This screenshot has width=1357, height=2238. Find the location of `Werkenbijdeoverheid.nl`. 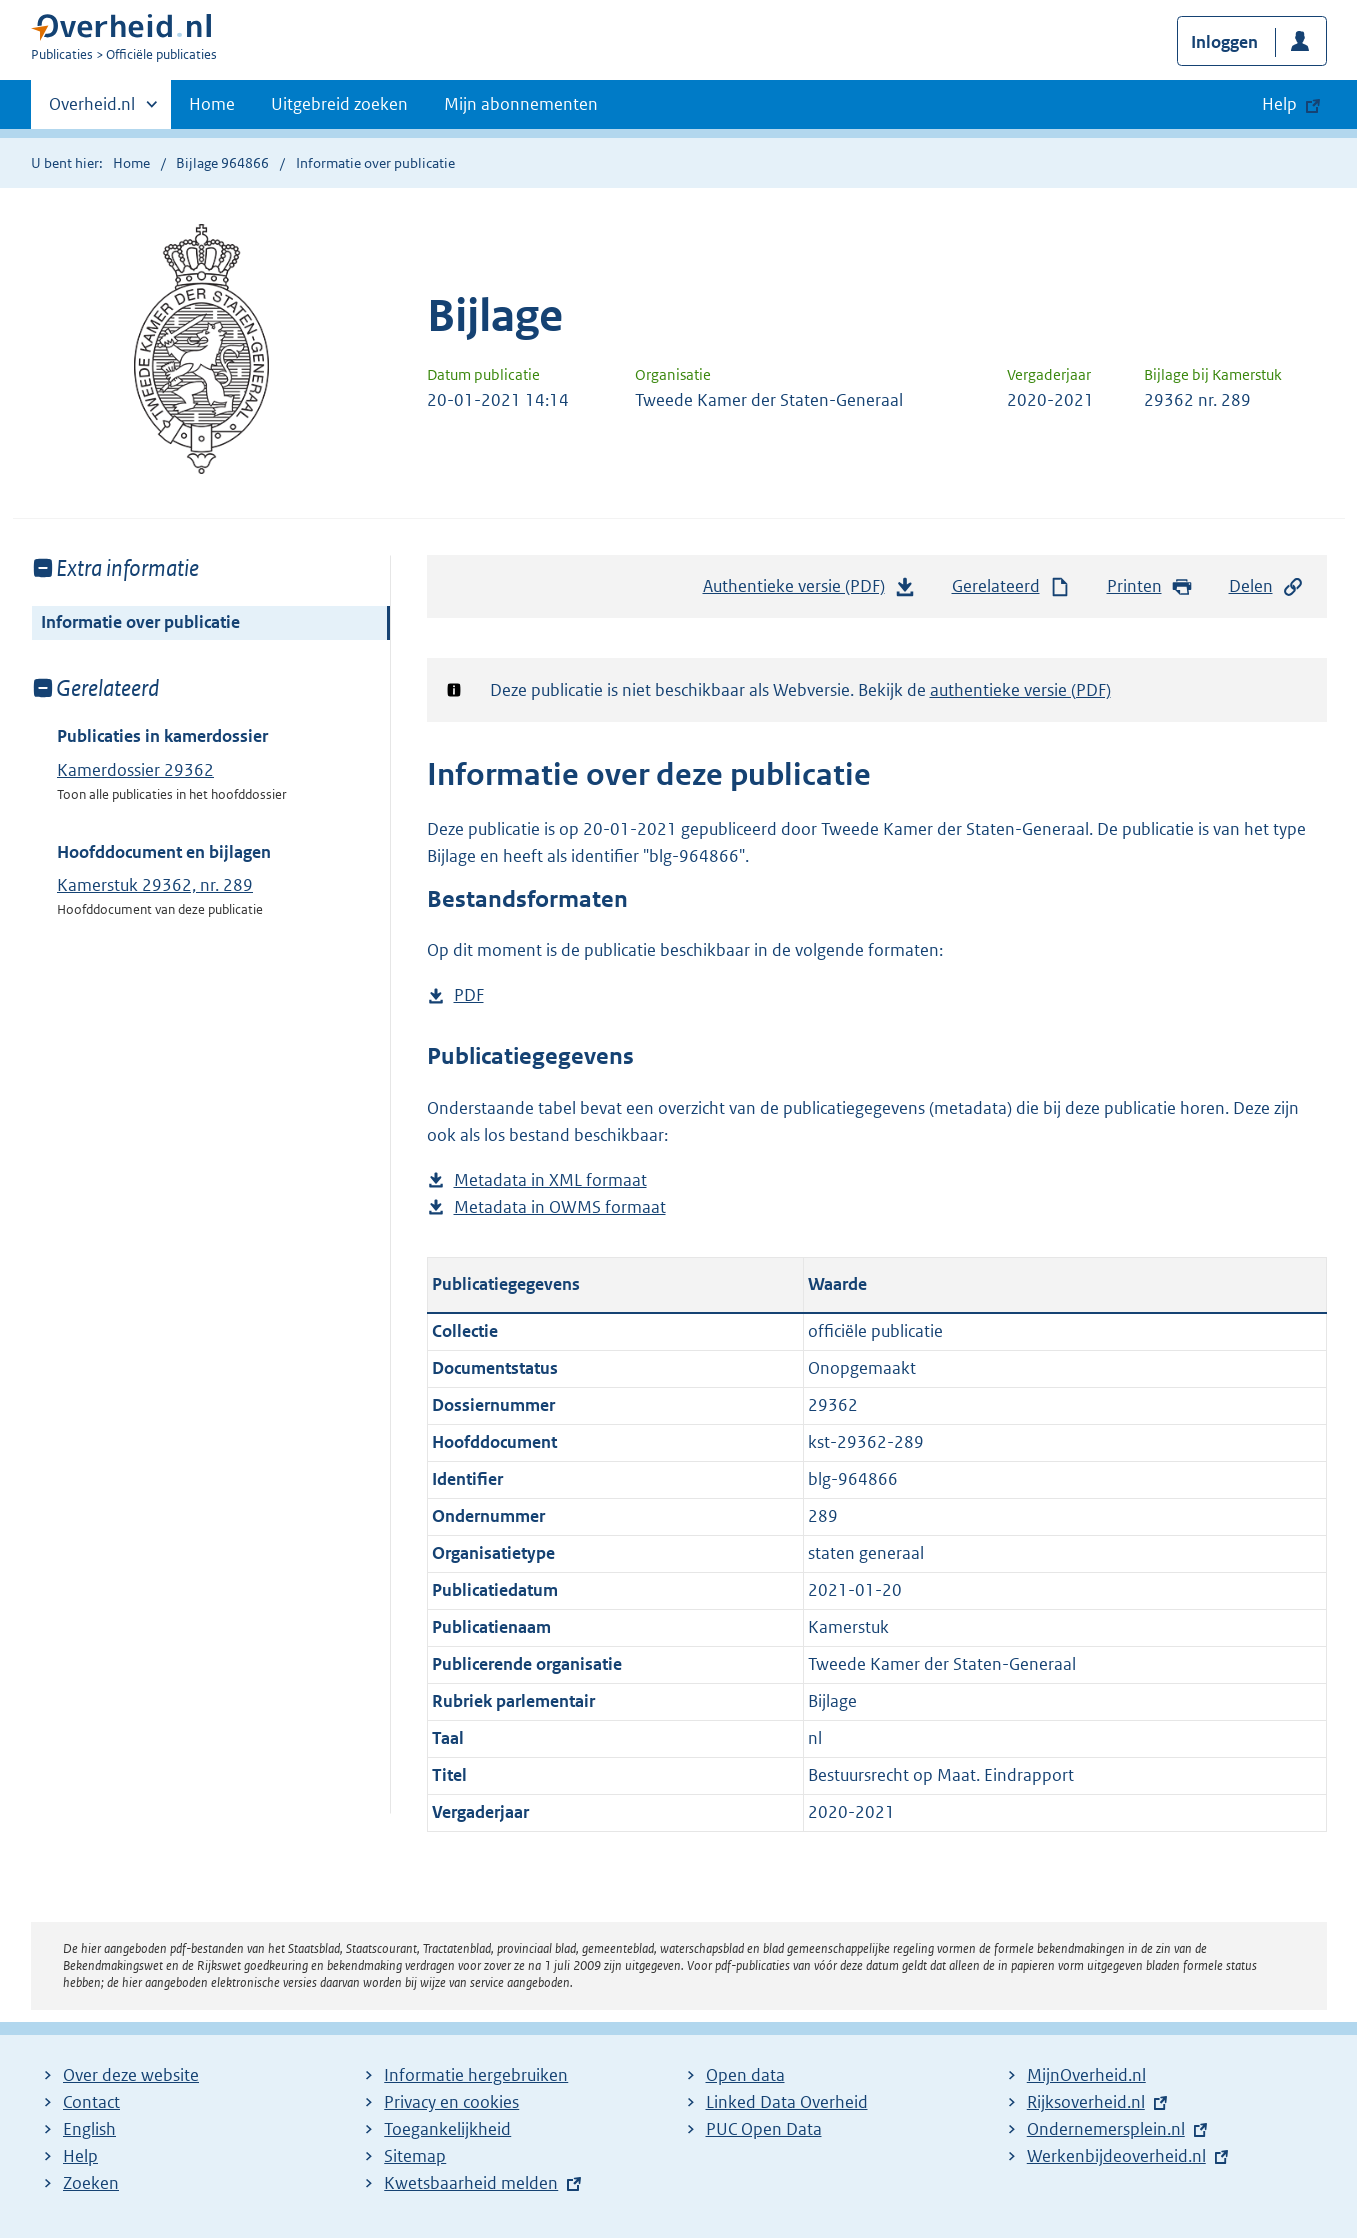

Werkenbijdeoverheid.nl is located at coordinates (1116, 2156).